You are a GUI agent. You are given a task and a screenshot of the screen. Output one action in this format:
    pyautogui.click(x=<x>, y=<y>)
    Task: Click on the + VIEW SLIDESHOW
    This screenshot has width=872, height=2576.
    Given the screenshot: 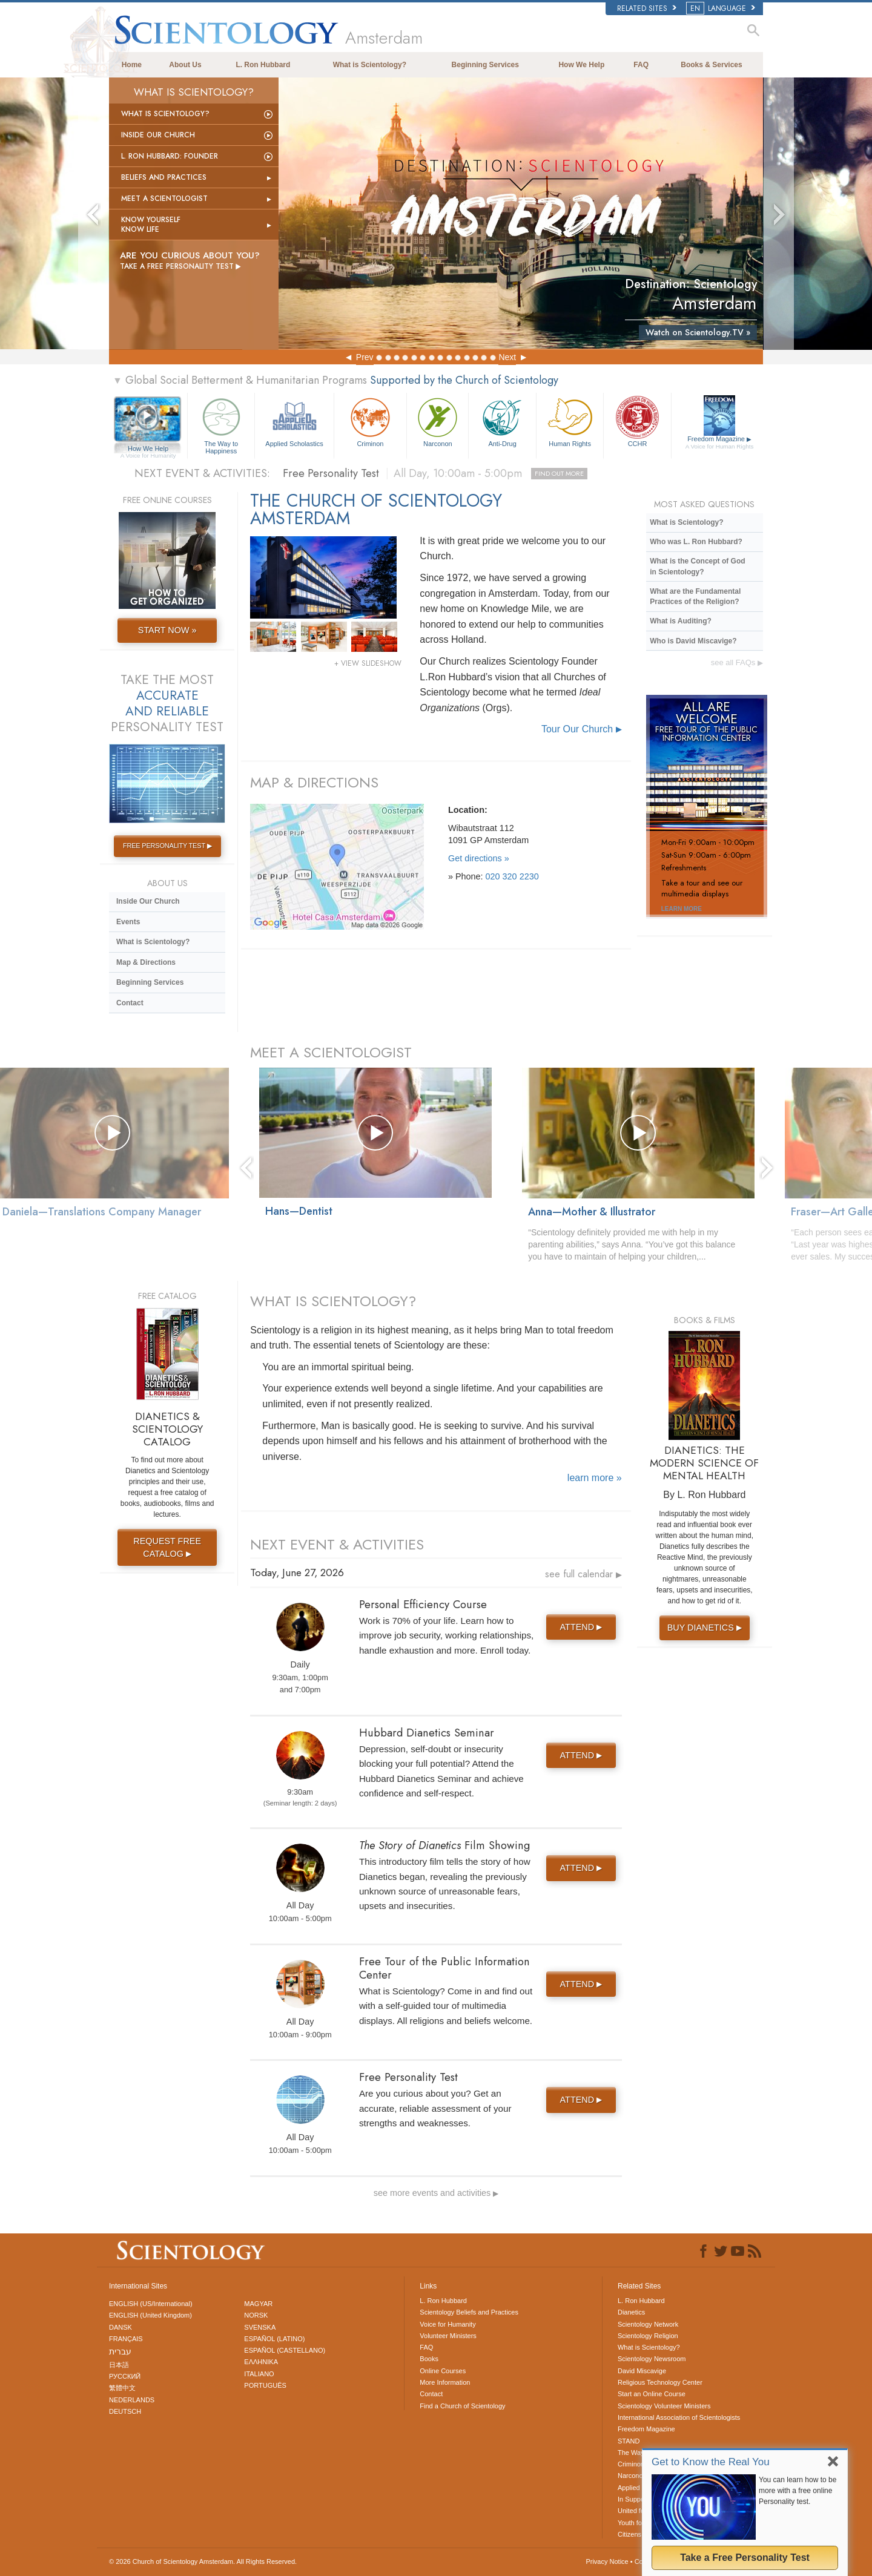 What is the action you would take?
    pyautogui.click(x=367, y=663)
    